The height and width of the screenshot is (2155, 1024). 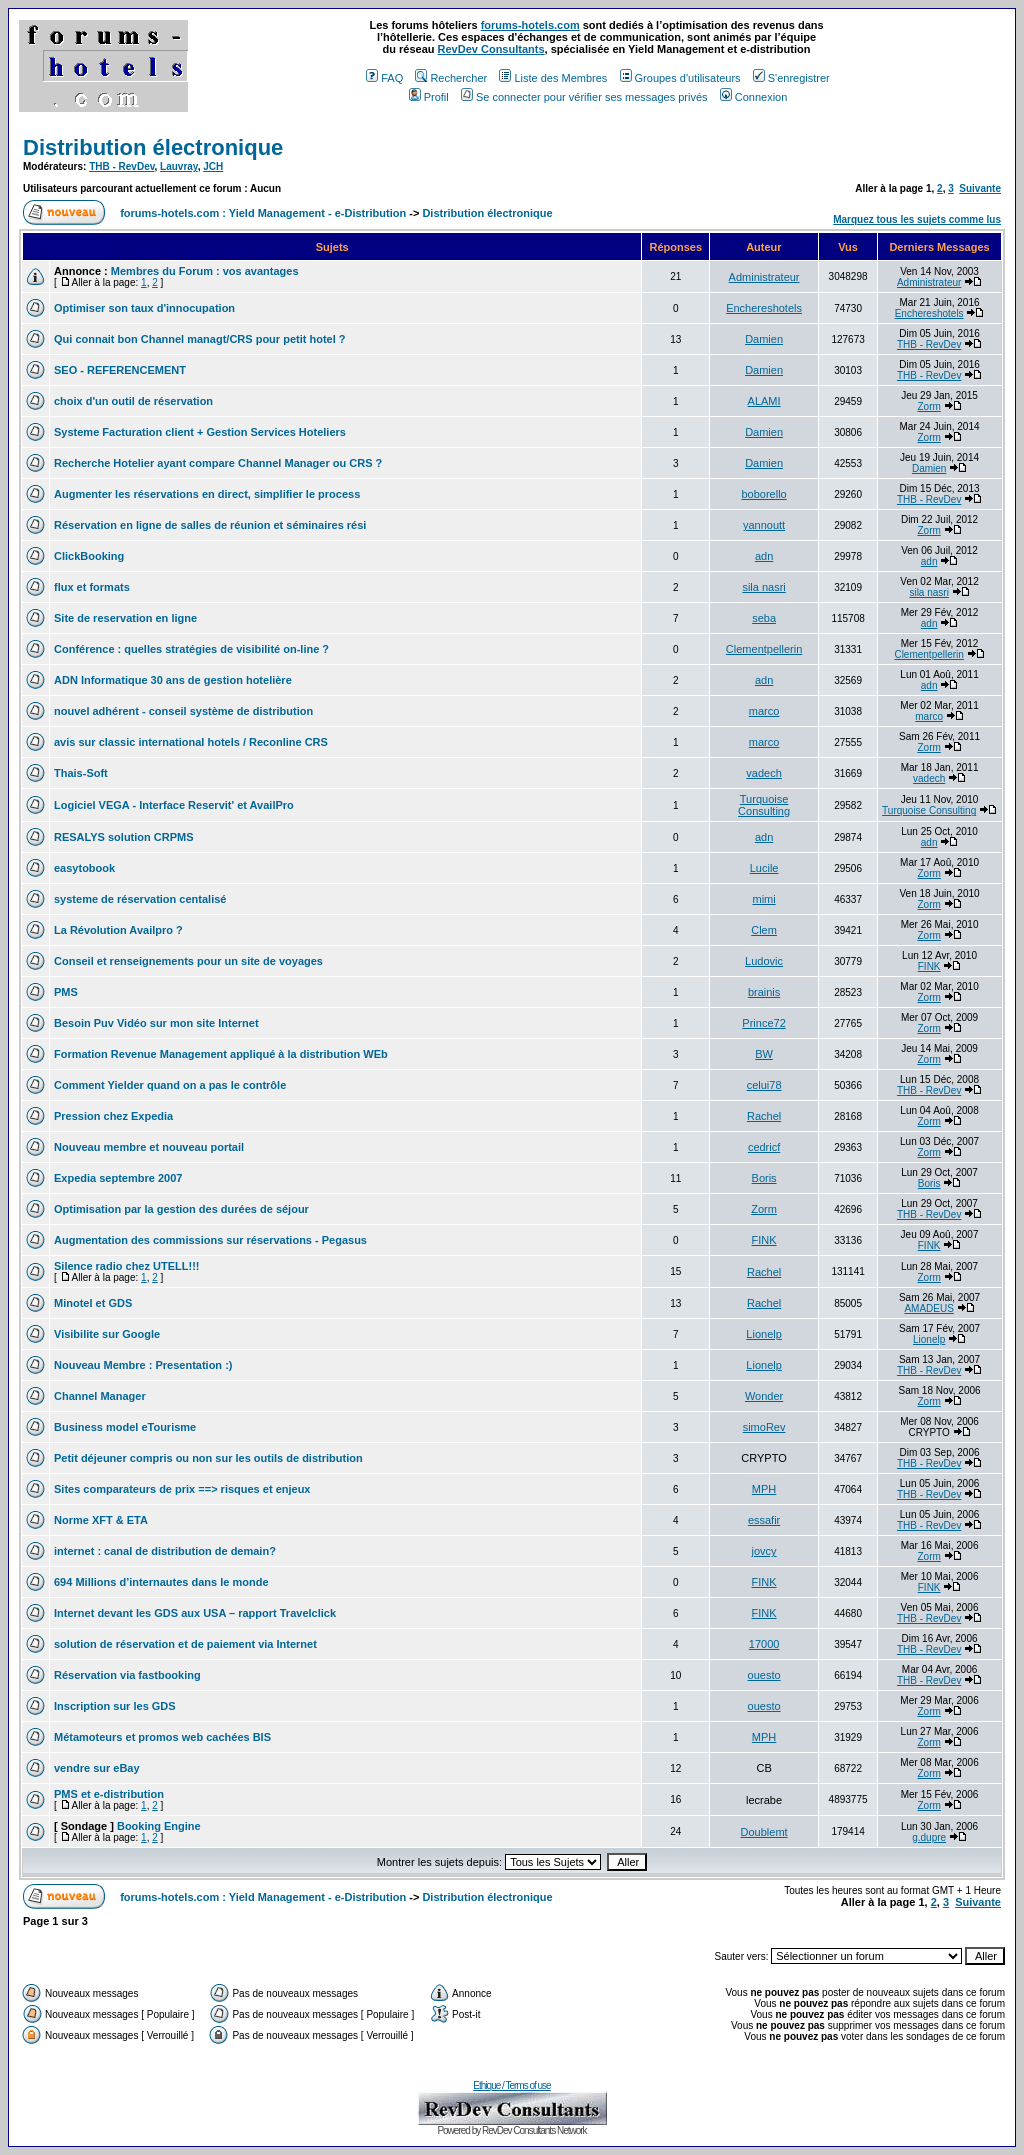 I want to click on Lucile, so click(x=764, y=868).